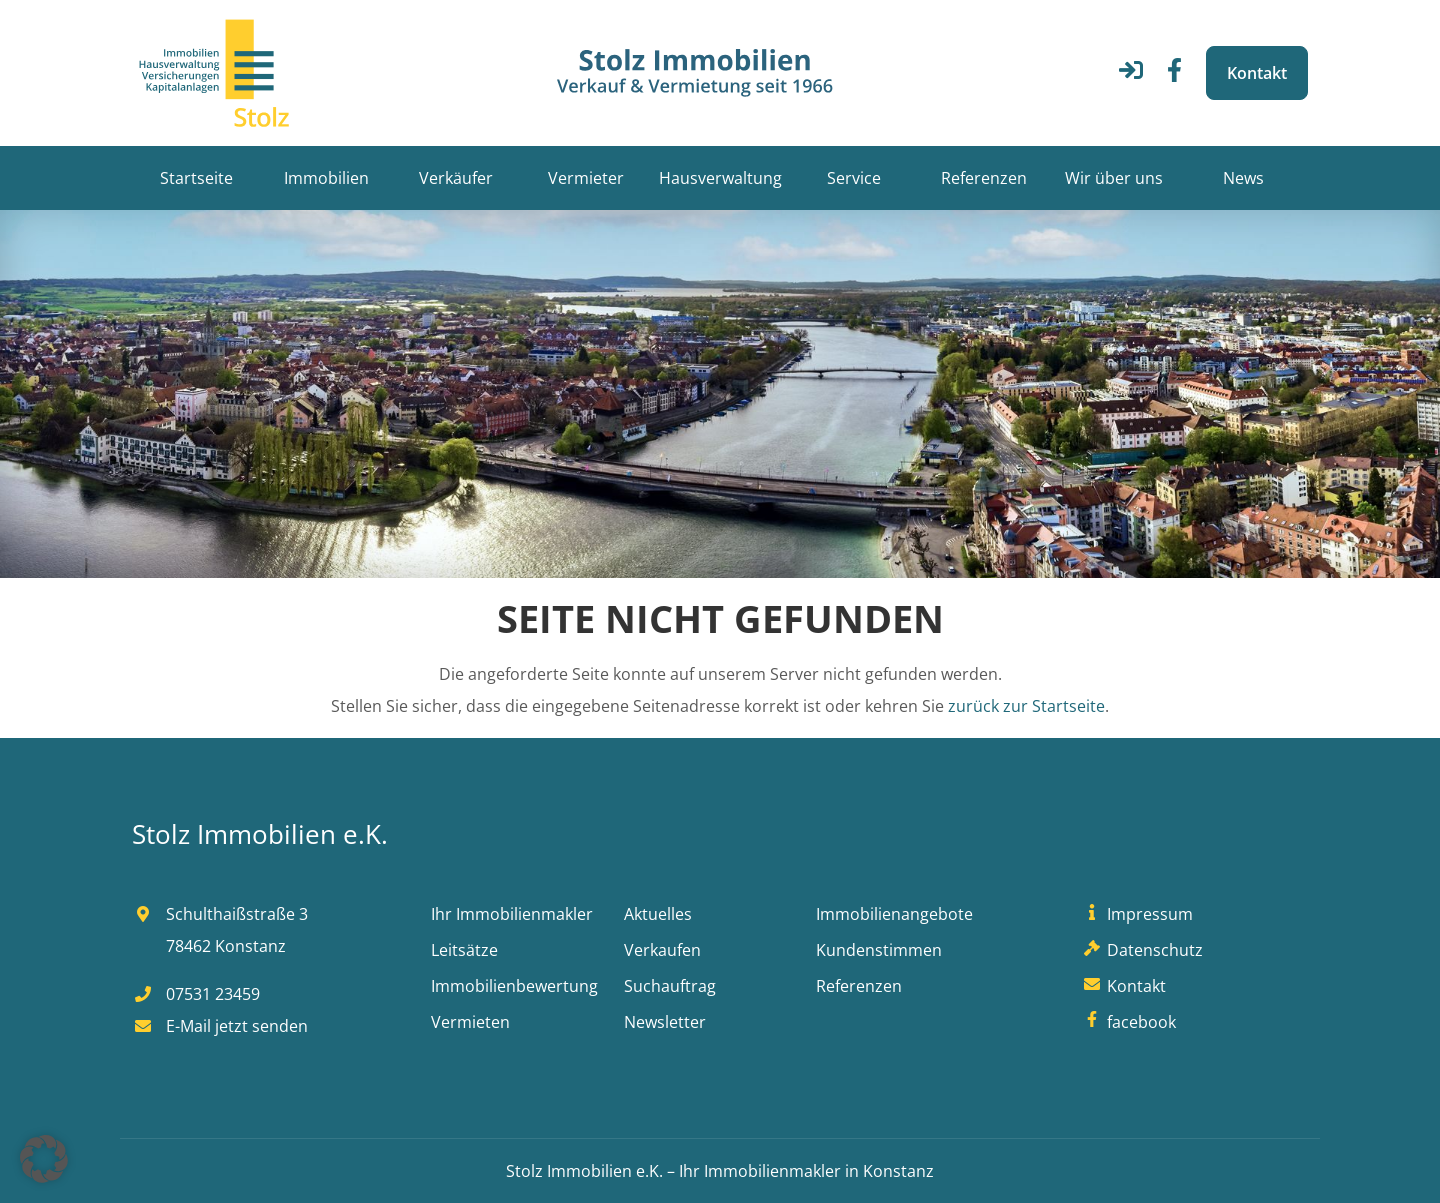 The width and height of the screenshot is (1440, 1203). What do you see at coordinates (44, 1159) in the screenshot?
I see `[button]` at bounding box center [44, 1159].